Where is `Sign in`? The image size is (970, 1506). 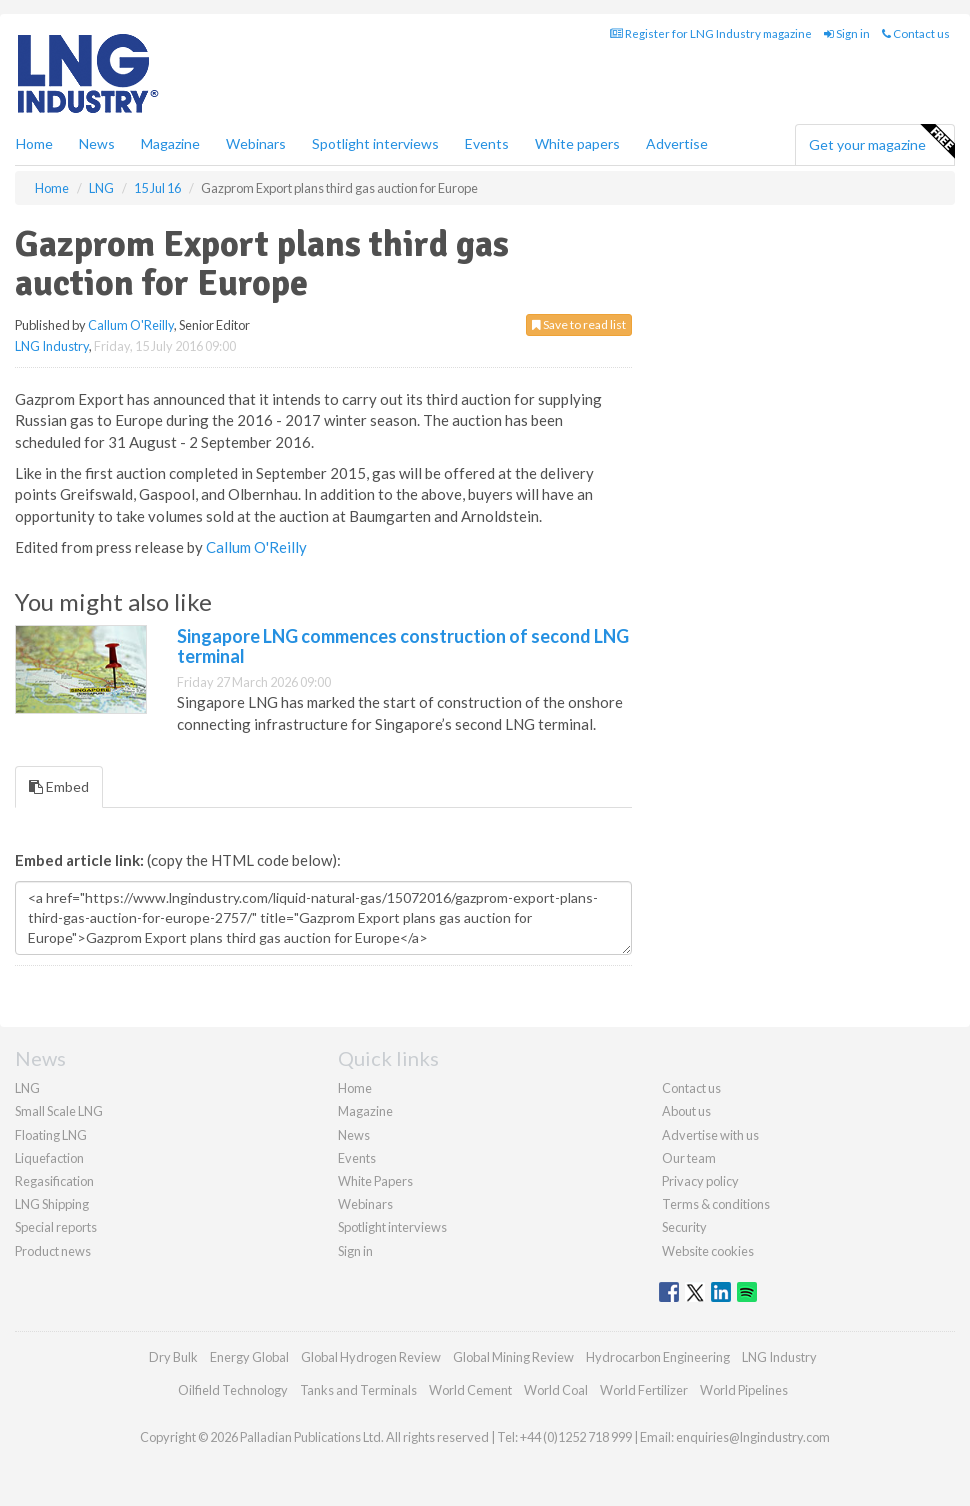 Sign in is located at coordinates (847, 33).